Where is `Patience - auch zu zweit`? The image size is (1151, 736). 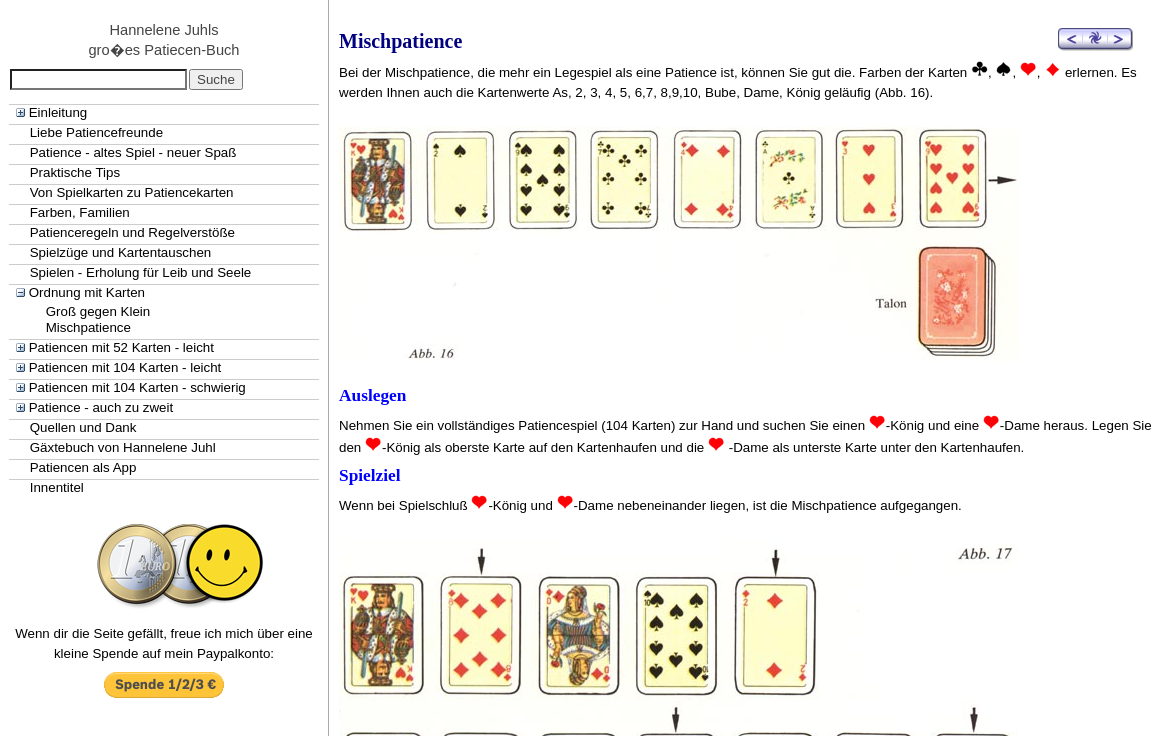 Patience - auch zu zweit is located at coordinates (101, 407).